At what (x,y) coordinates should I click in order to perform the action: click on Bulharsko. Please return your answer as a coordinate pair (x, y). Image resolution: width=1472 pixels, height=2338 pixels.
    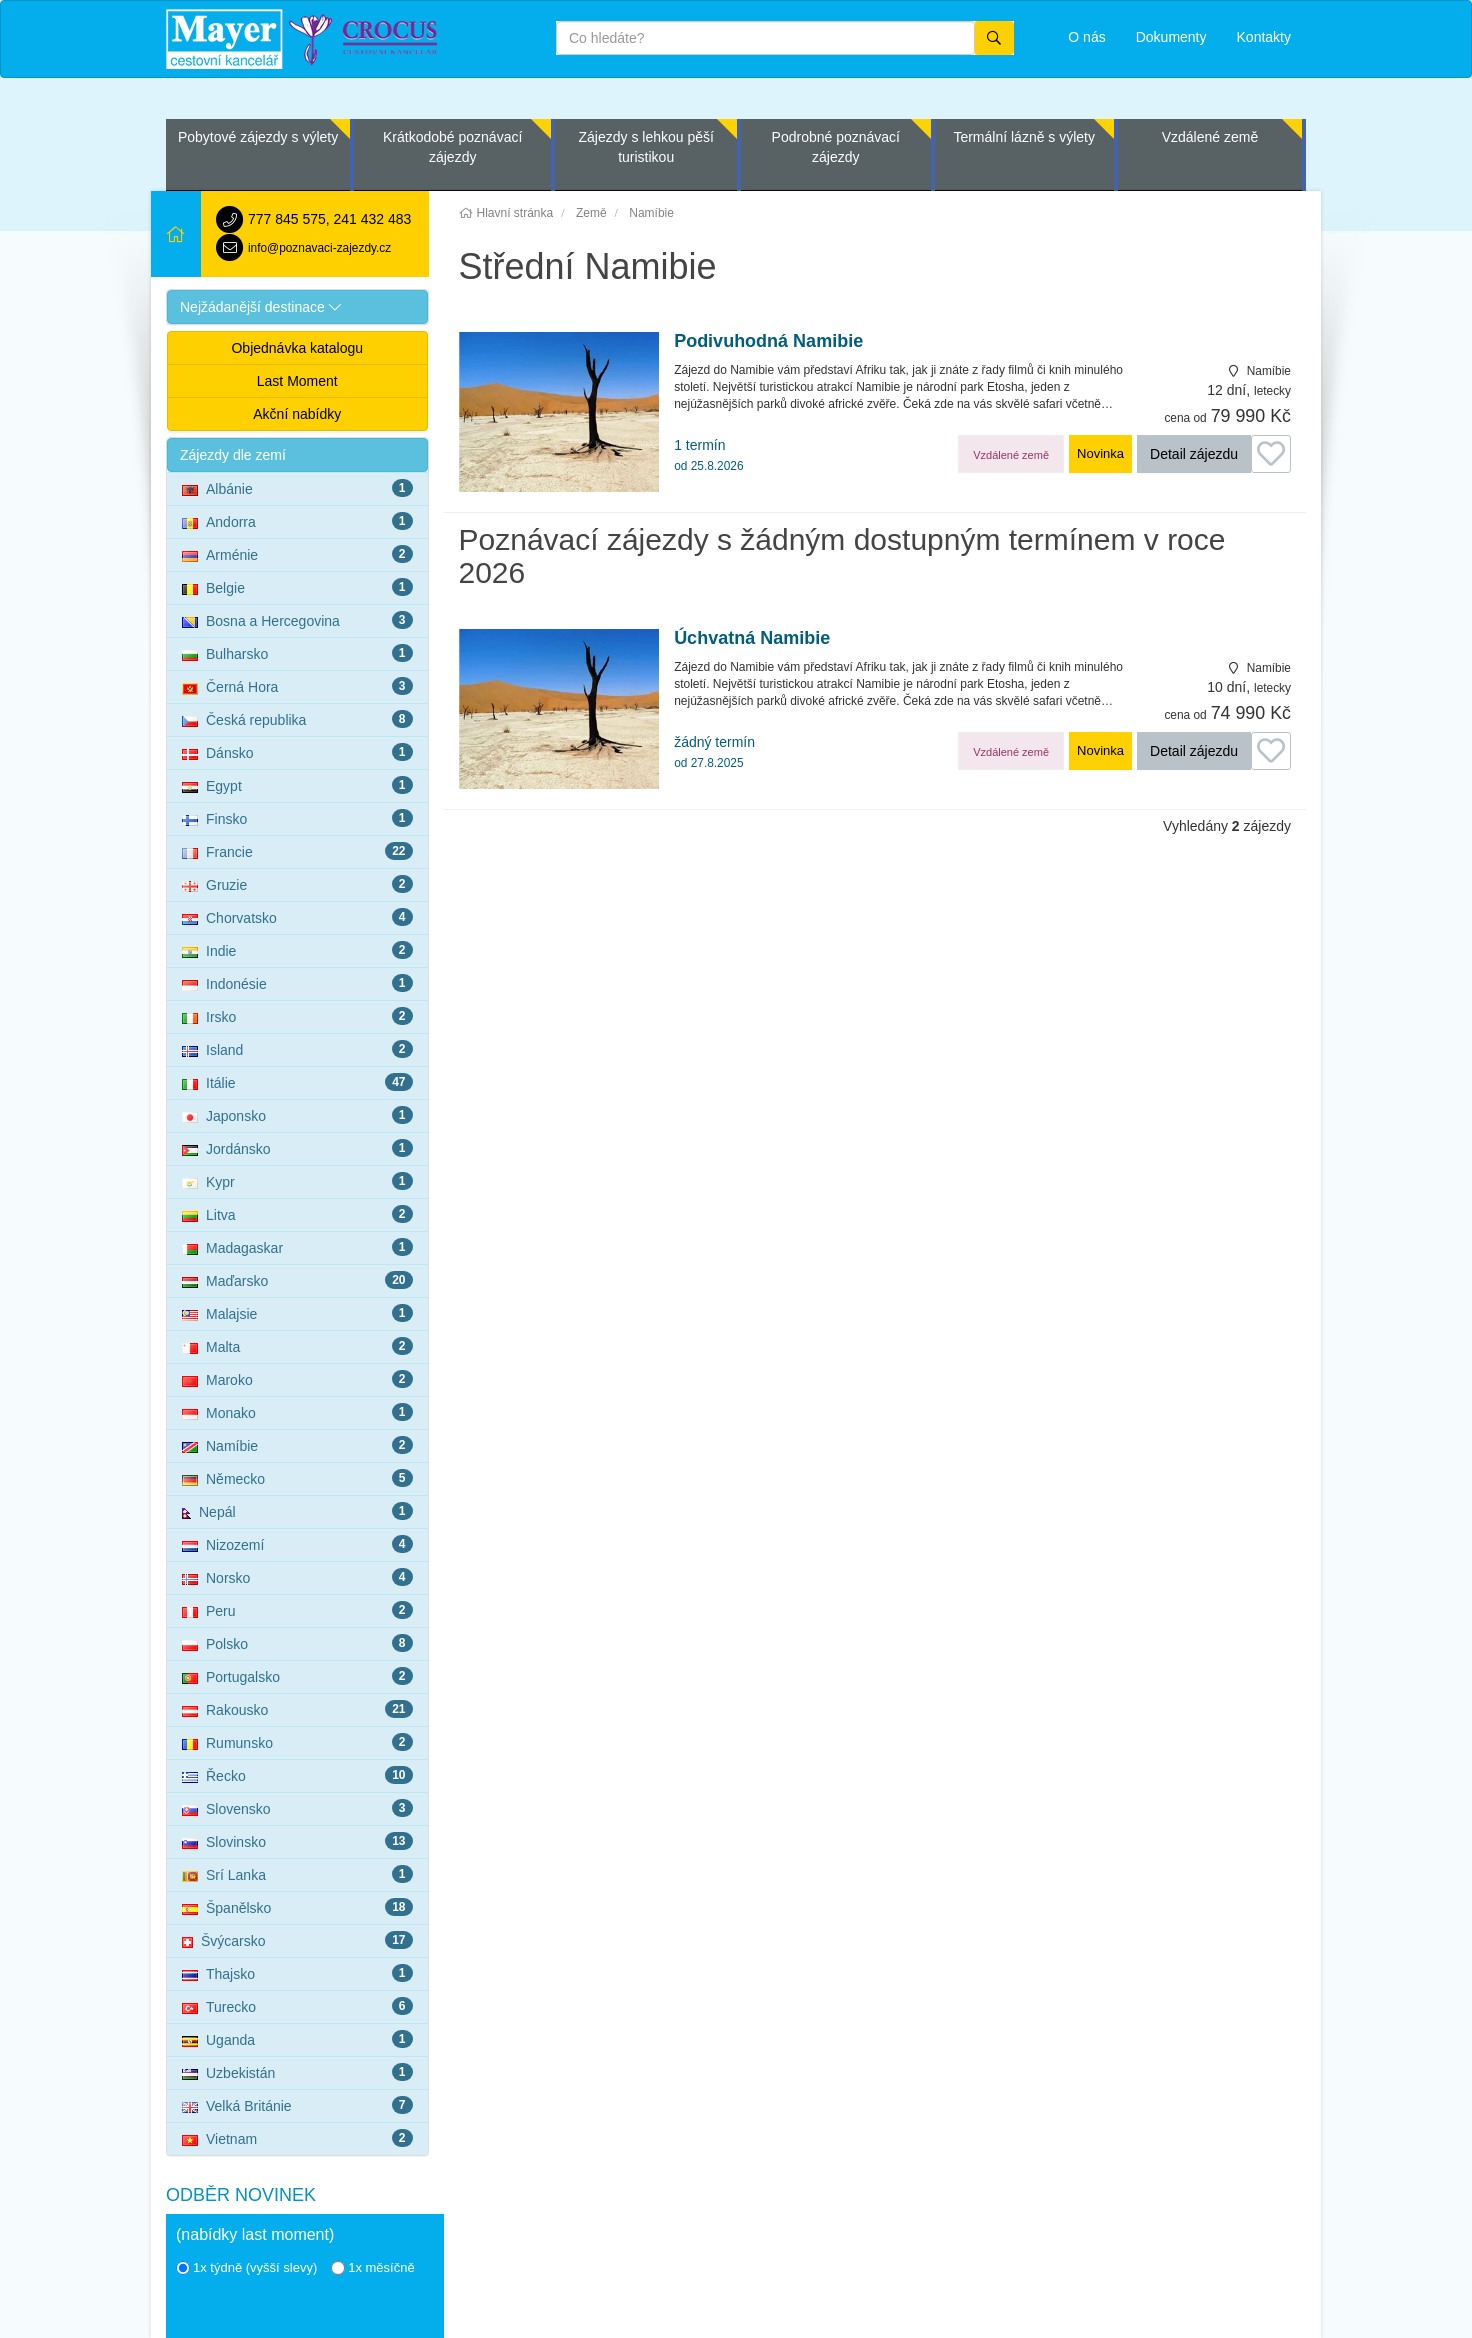
    Looking at the image, I should click on (297, 653).